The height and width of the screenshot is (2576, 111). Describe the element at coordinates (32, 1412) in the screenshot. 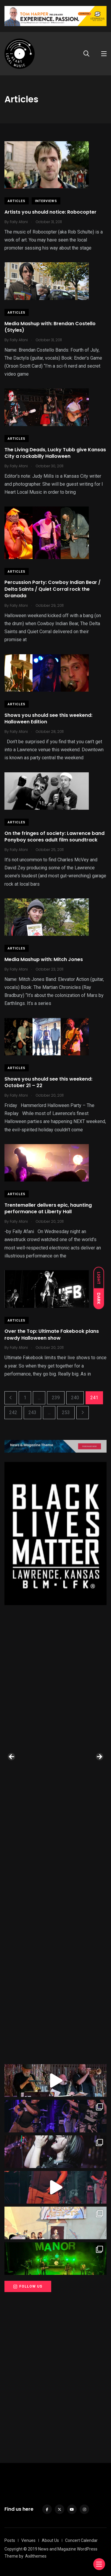

I see `243` at that location.